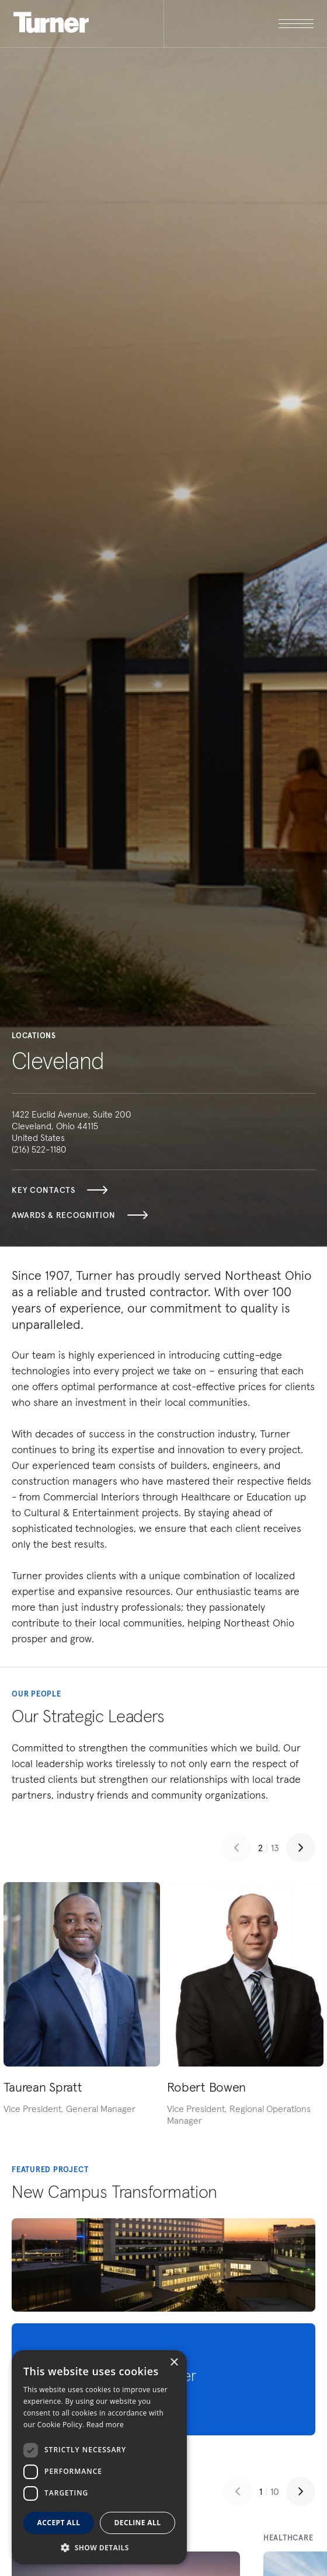 This screenshot has width=327, height=2576. I want to click on Key Contacts, so click(59, 1190).